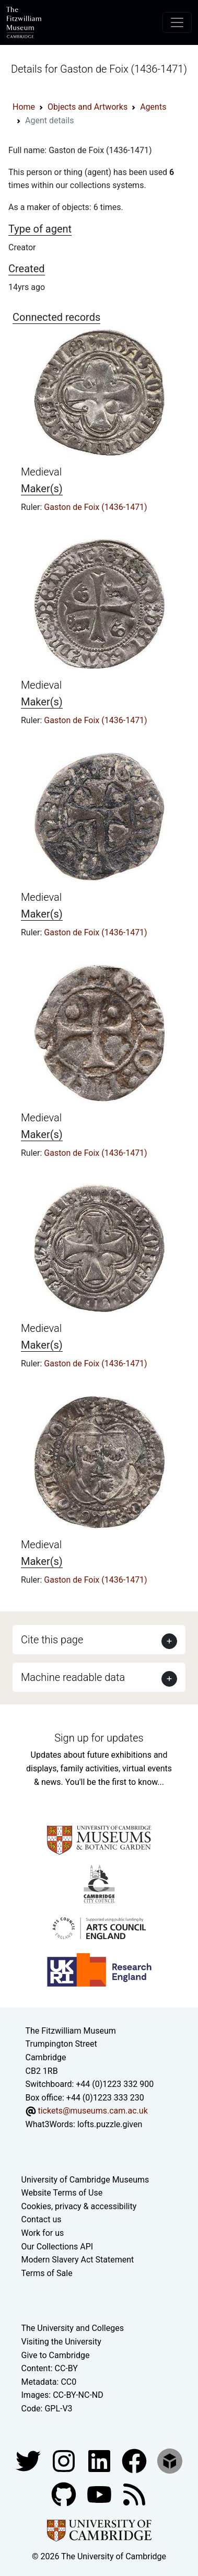 The image size is (198, 2576). I want to click on Objects and Artworks, so click(87, 107).